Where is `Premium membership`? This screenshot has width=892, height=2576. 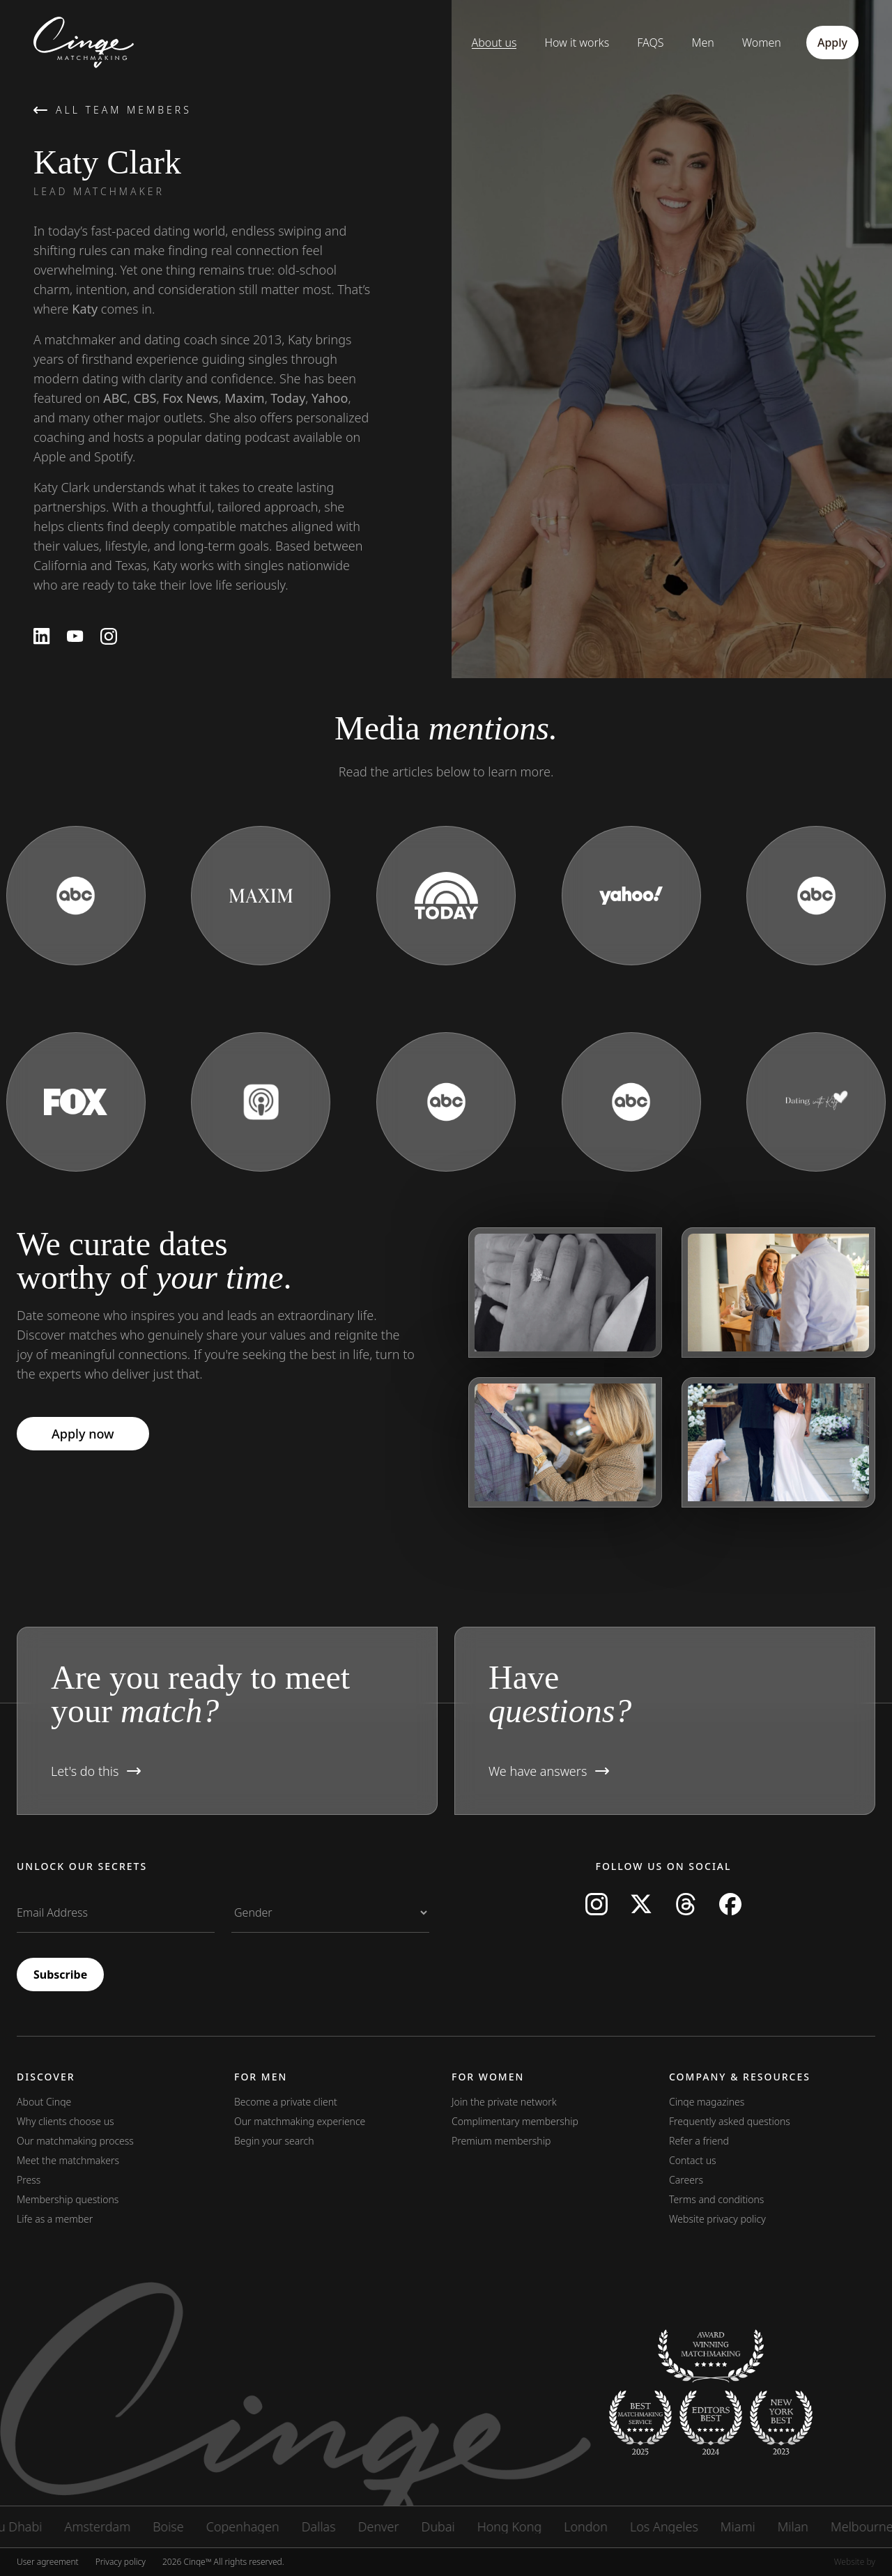 Premium membership is located at coordinates (501, 2140).